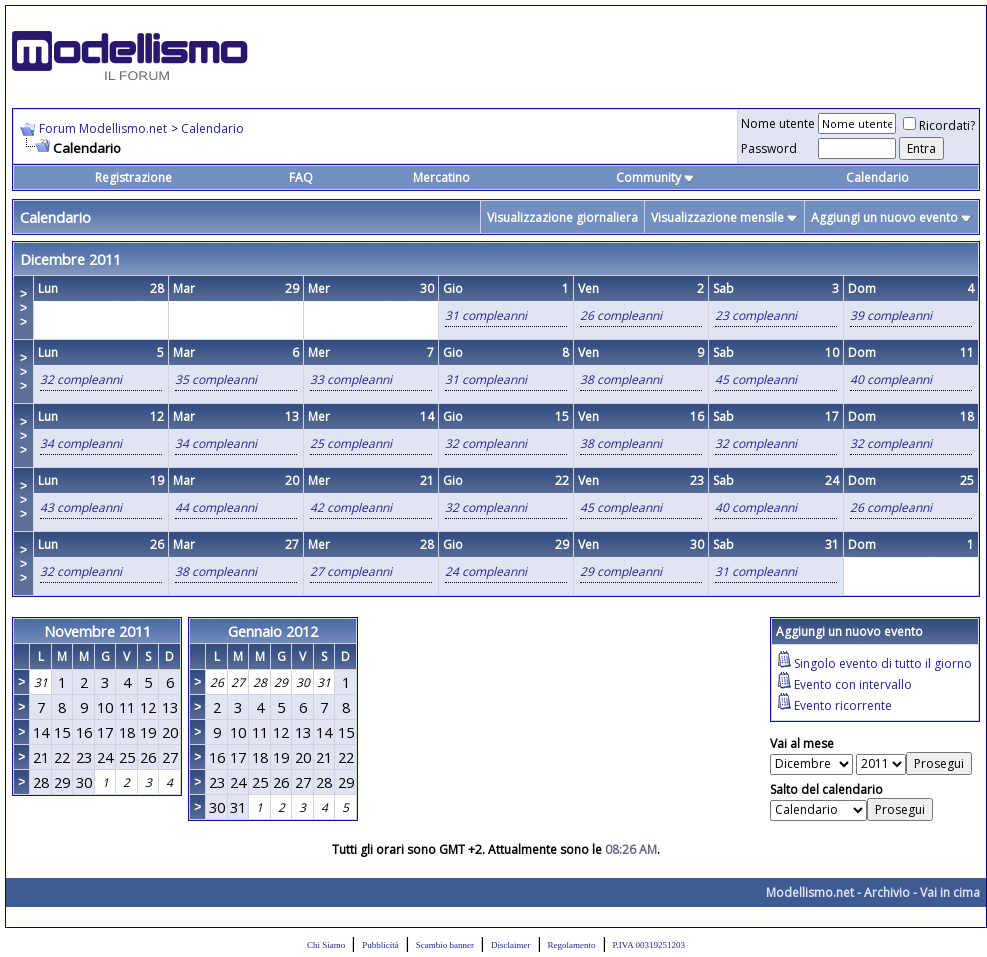 This screenshot has width=987, height=957. I want to click on 34 compleanni, so click(81, 443).